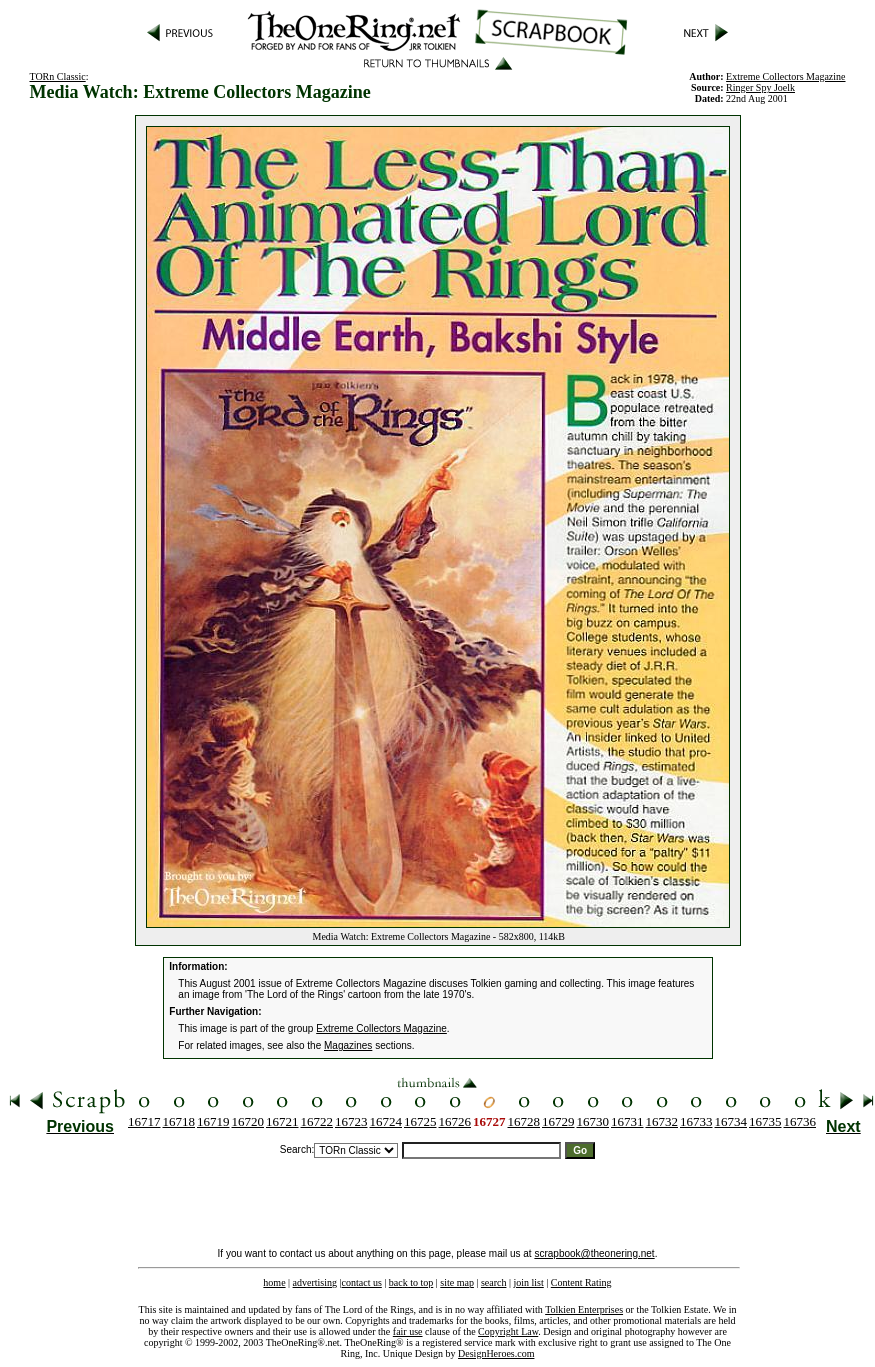 This screenshot has height=1367, width=875. What do you see at coordinates (457, 1282) in the screenshot?
I see `site map` at bounding box center [457, 1282].